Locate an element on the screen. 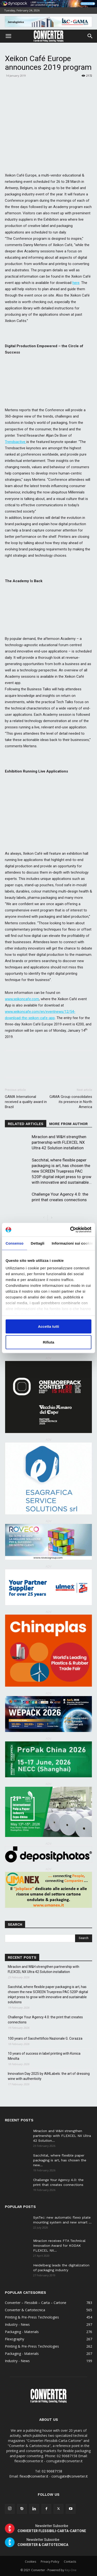 The width and height of the screenshot is (97, 2576). Challenge Your Agency 4.0: the print that creates connections is located at coordinates (45, 2019).